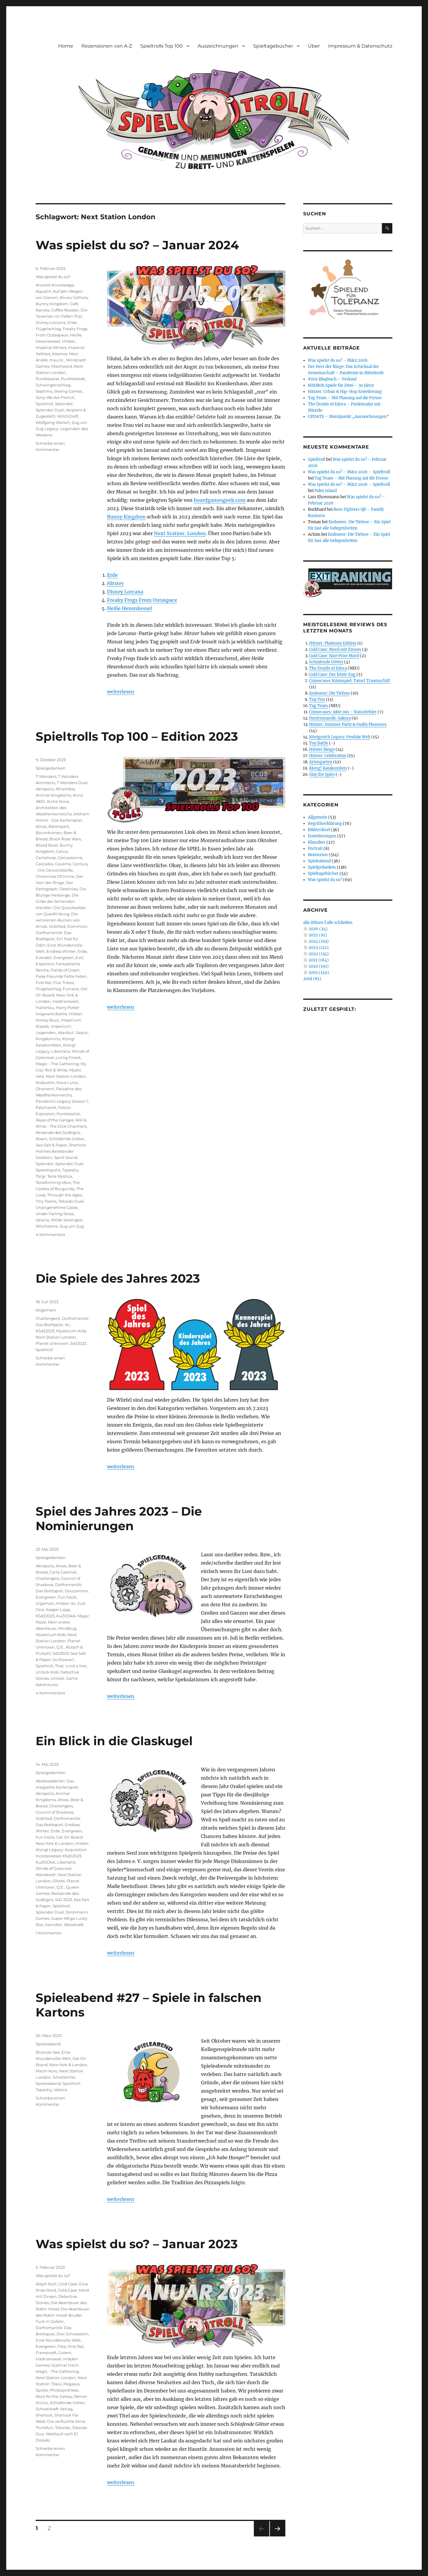  What do you see at coordinates (55, 876) in the screenshot?
I see `Chronicles Of Crime` at bounding box center [55, 876].